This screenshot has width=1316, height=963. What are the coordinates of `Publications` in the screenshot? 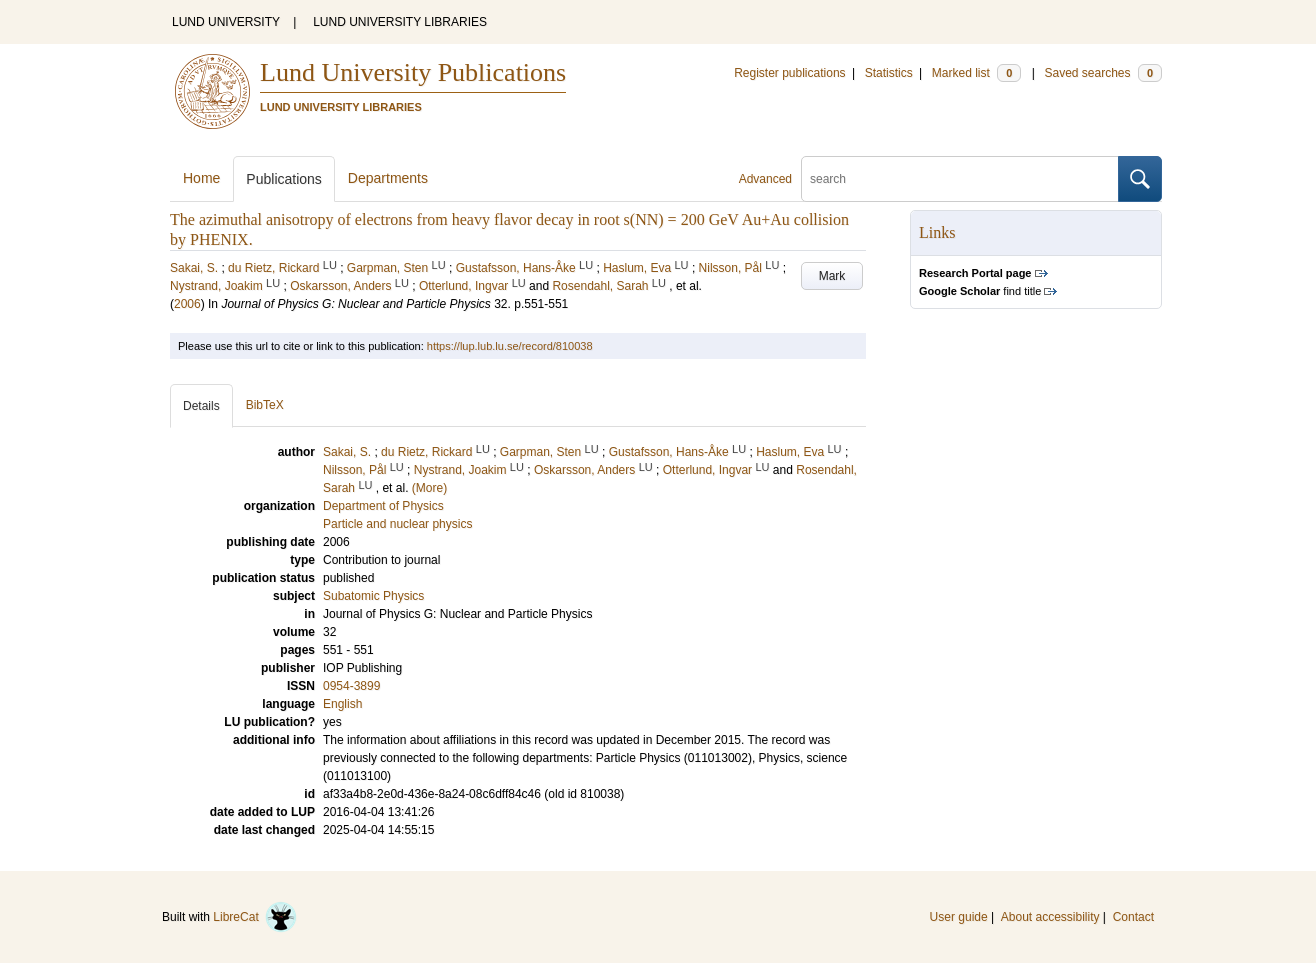 It's located at (284, 179).